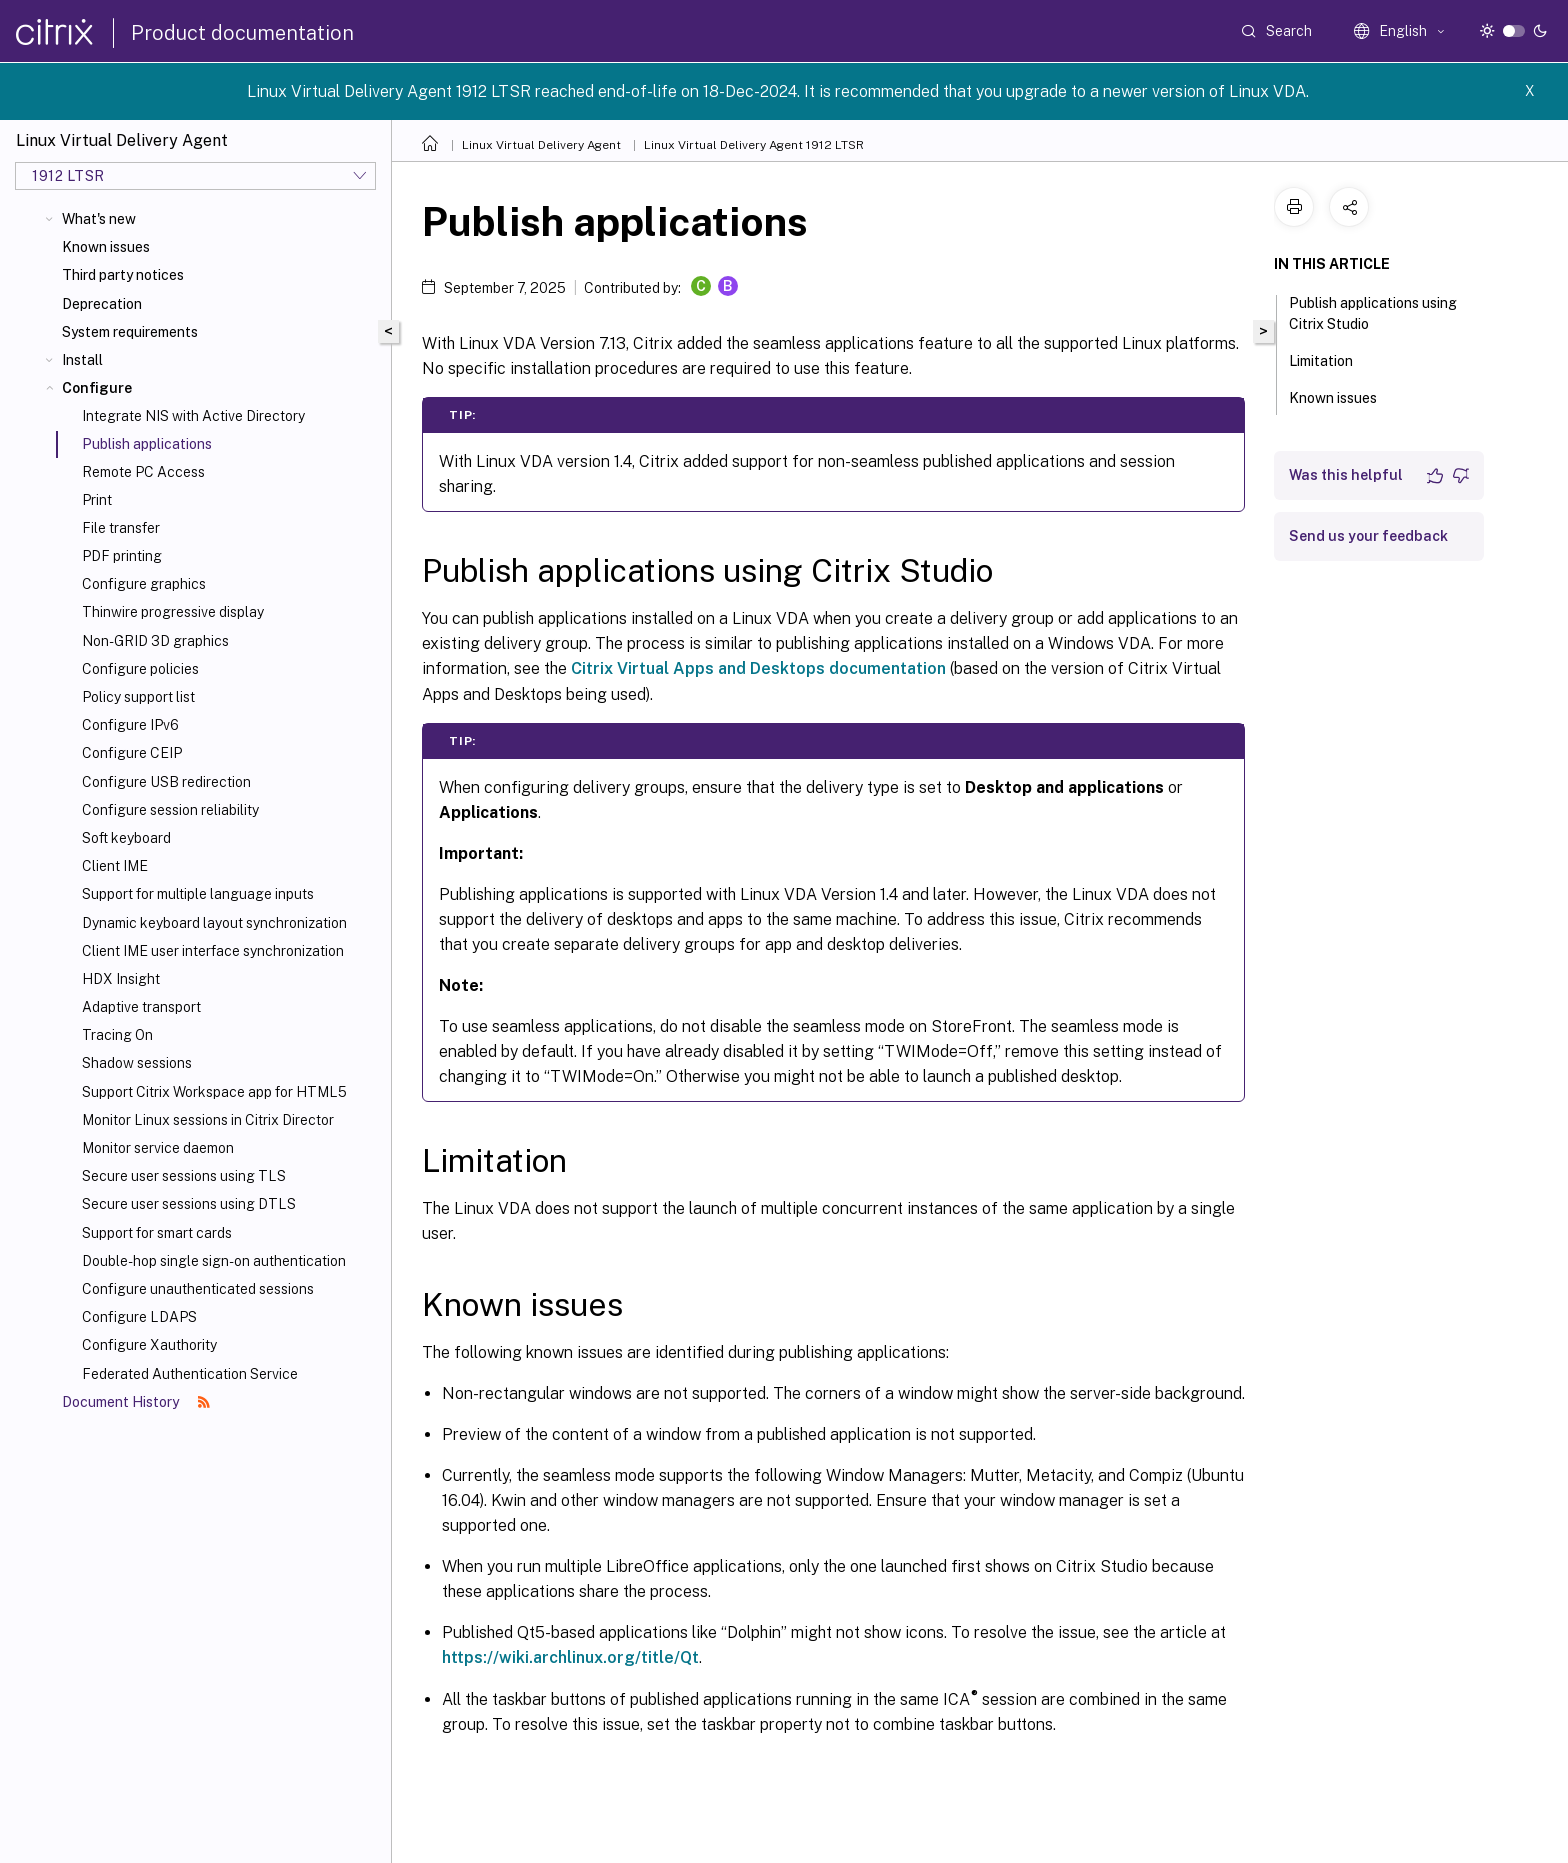 Image resolution: width=1568 pixels, height=1863 pixels. Describe the element at coordinates (130, 332) in the screenshot. I see `System requirements` at that location.